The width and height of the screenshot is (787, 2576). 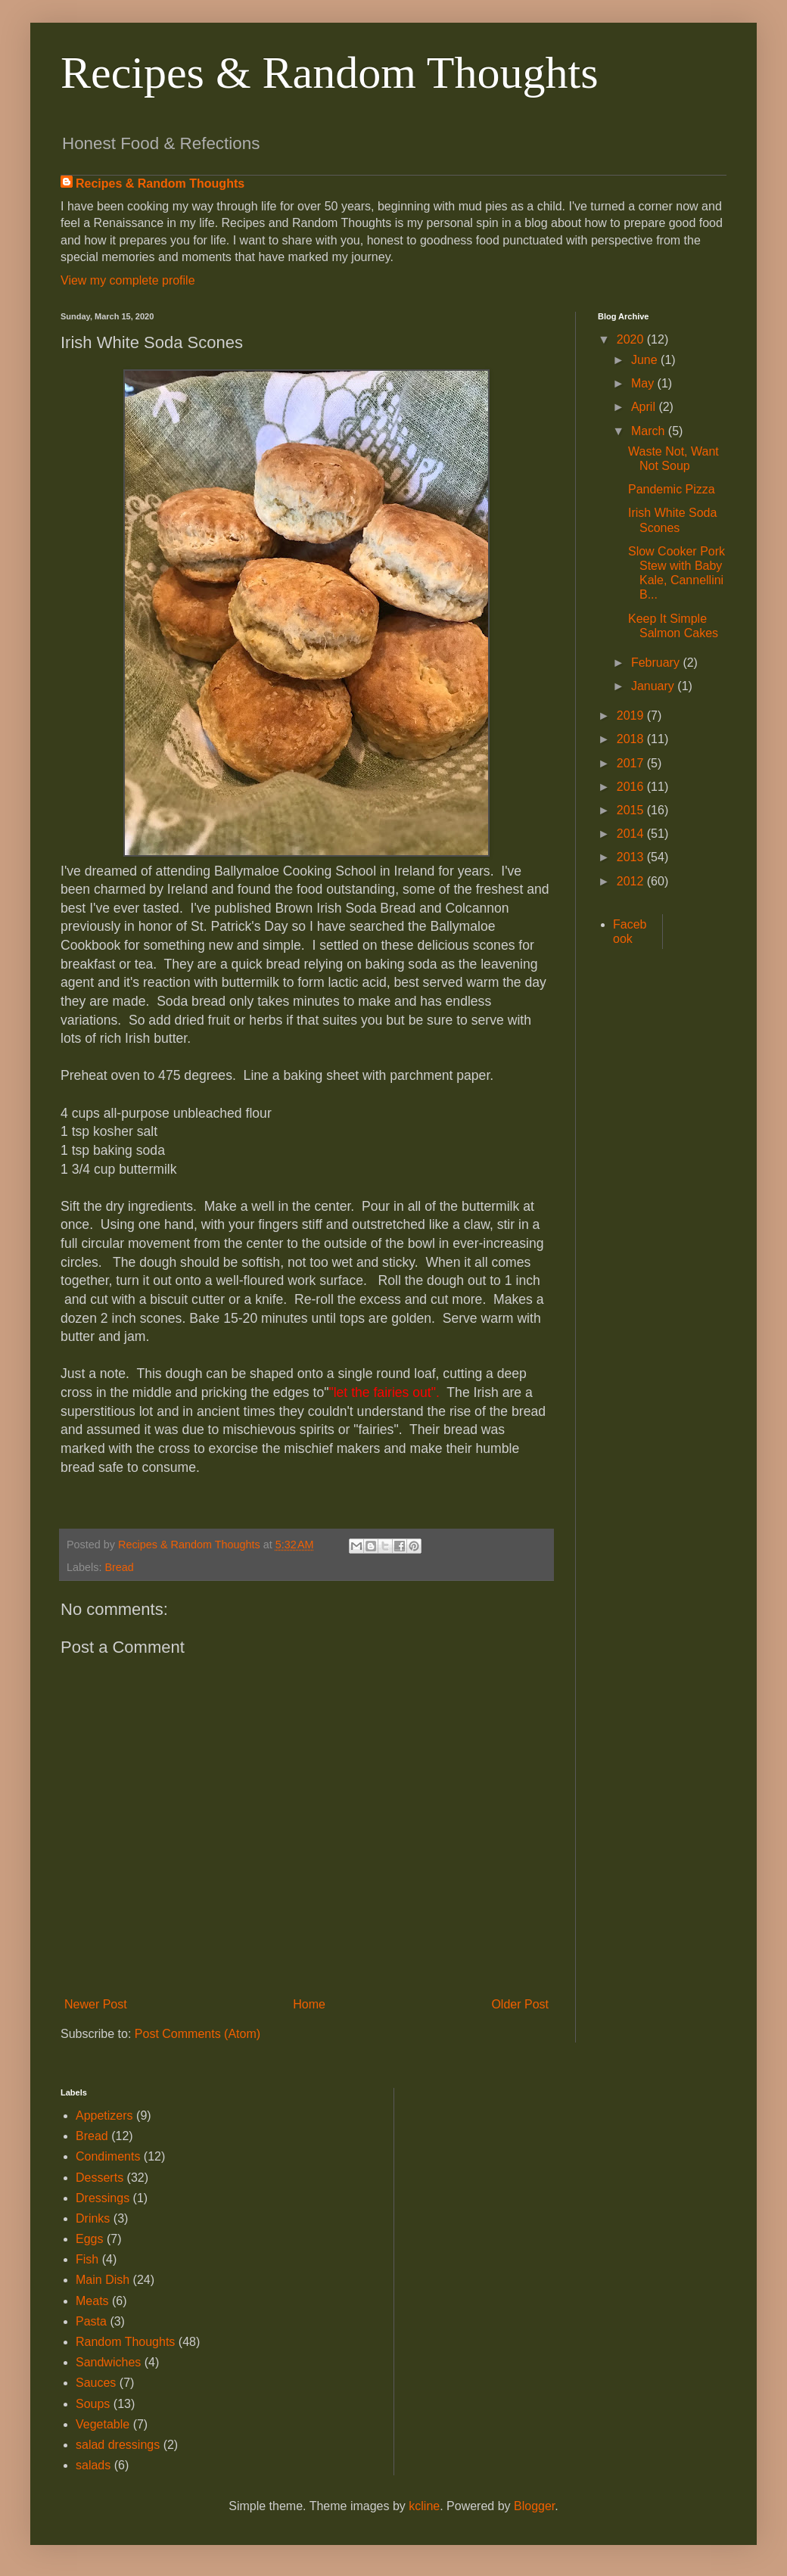 What do you see at coordinates (91, 2321) in the screenshot?
I see `Pasta` at bounding box center [91, 2321].